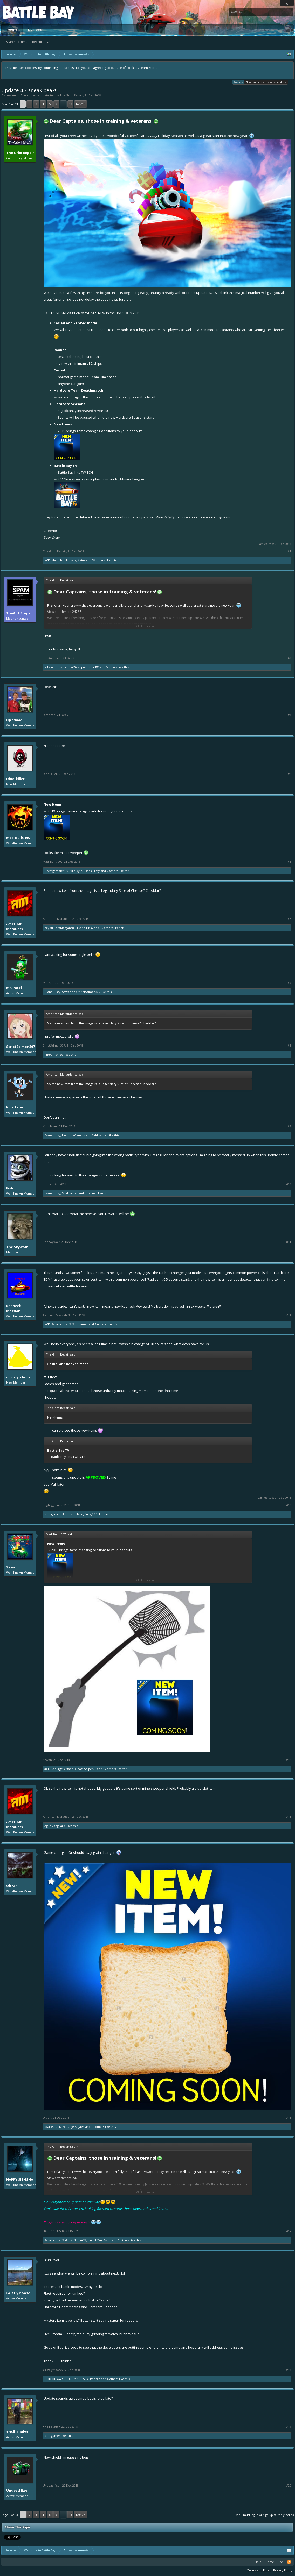 This screenshot has width=295, height=2576. Describe the element at coordinates (289, 715) in the screenshot. I see `#3` at that location.